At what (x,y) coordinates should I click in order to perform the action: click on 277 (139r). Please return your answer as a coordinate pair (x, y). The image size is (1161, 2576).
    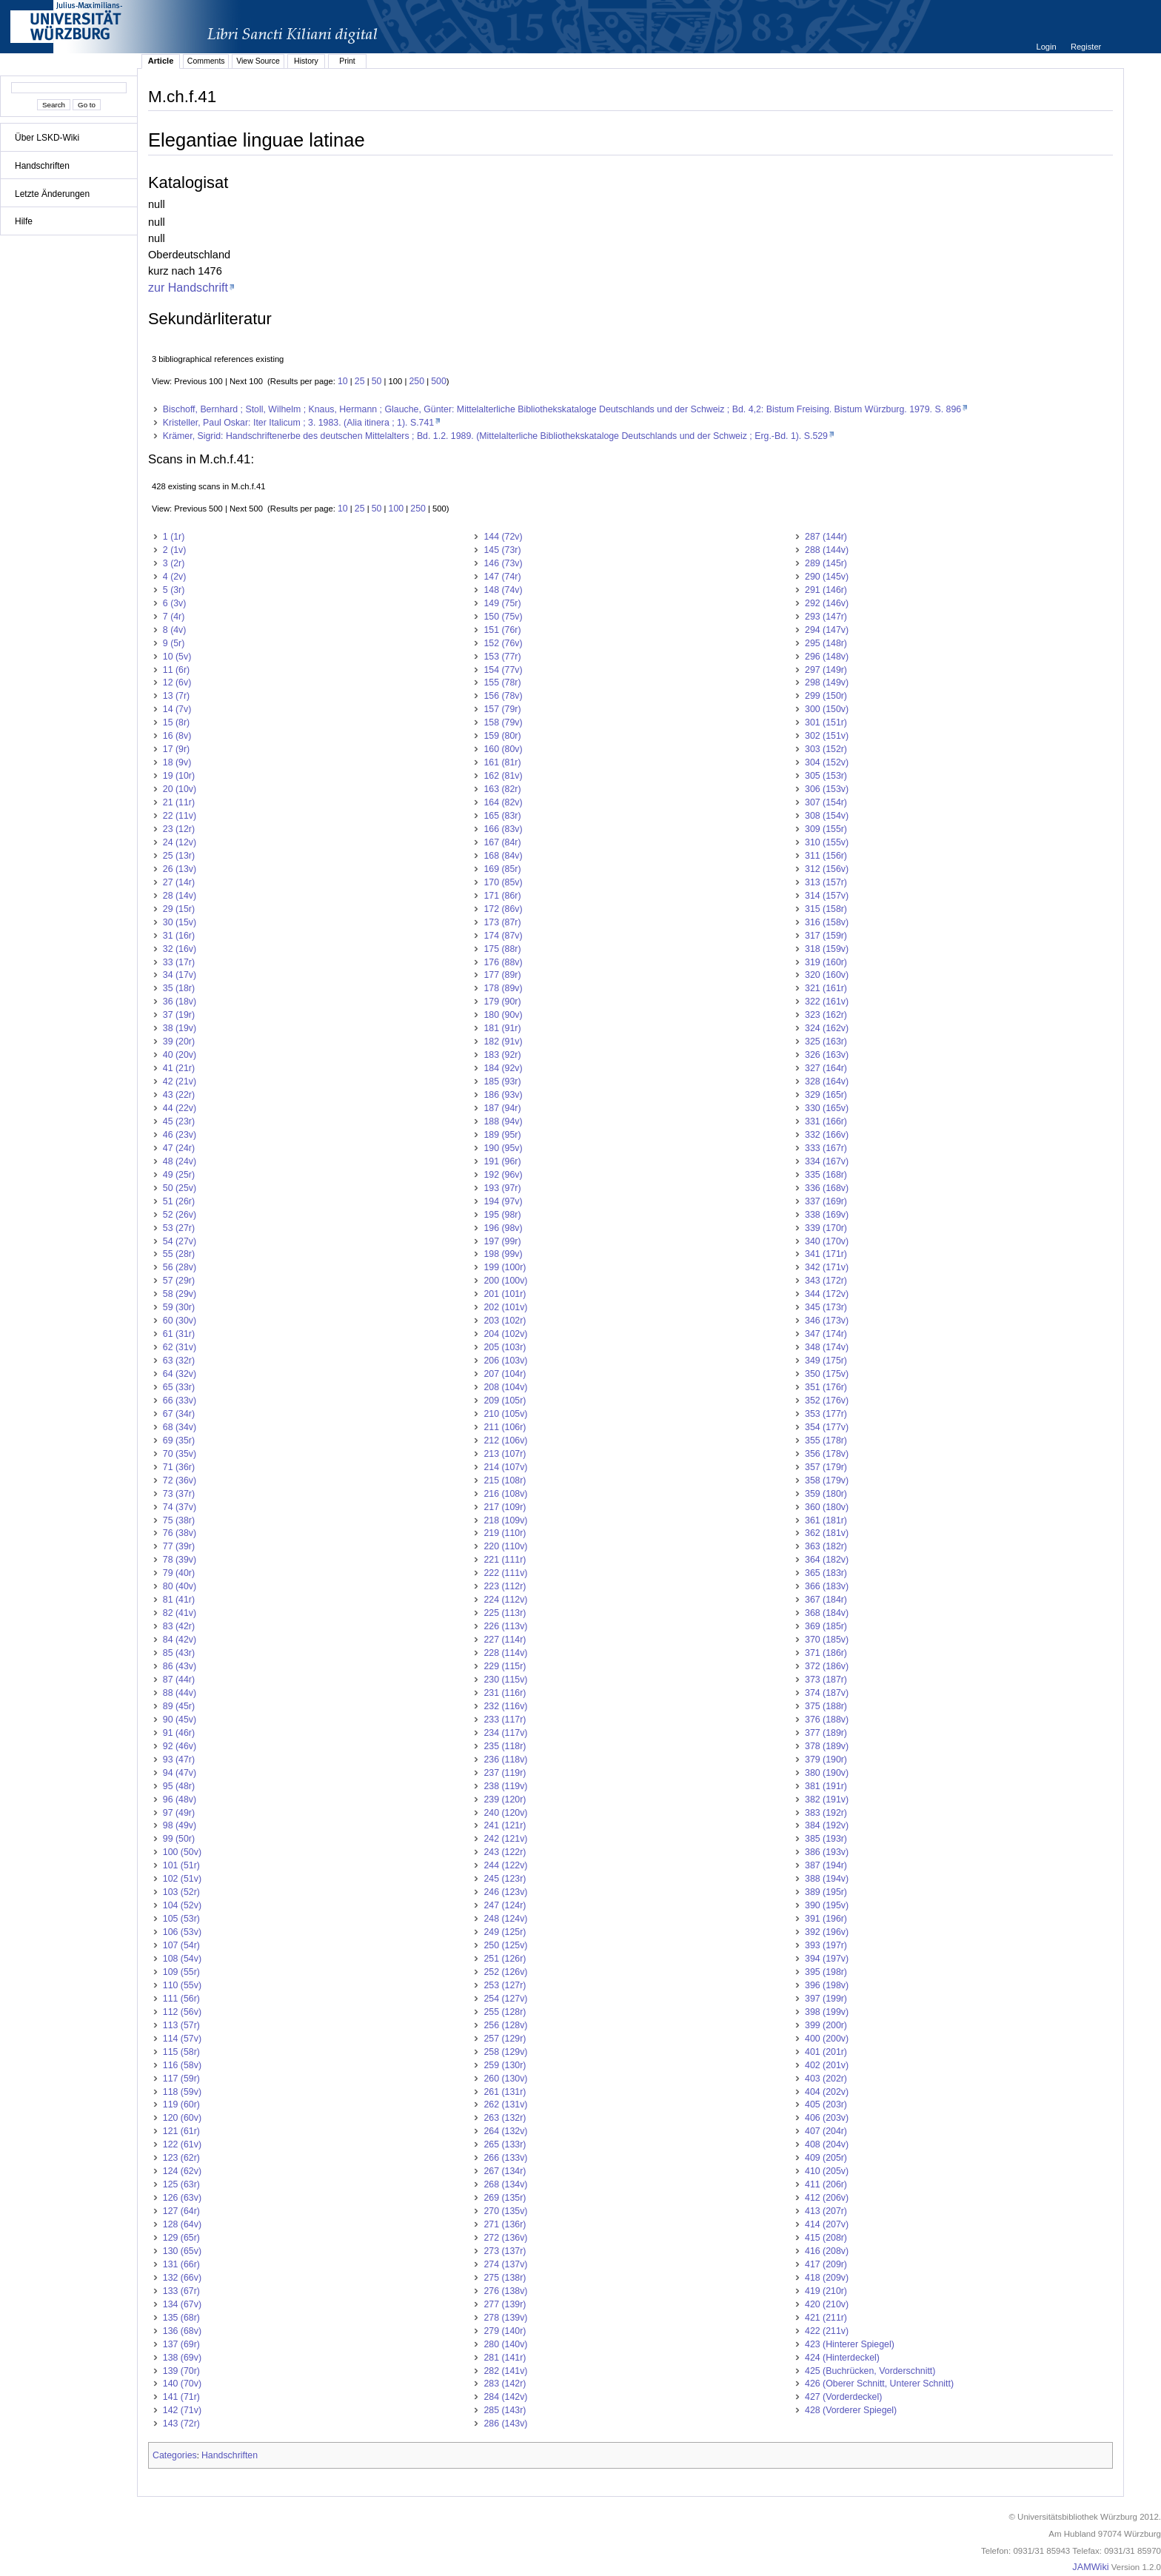
    Looking at the image, I should click on (505, 2304).